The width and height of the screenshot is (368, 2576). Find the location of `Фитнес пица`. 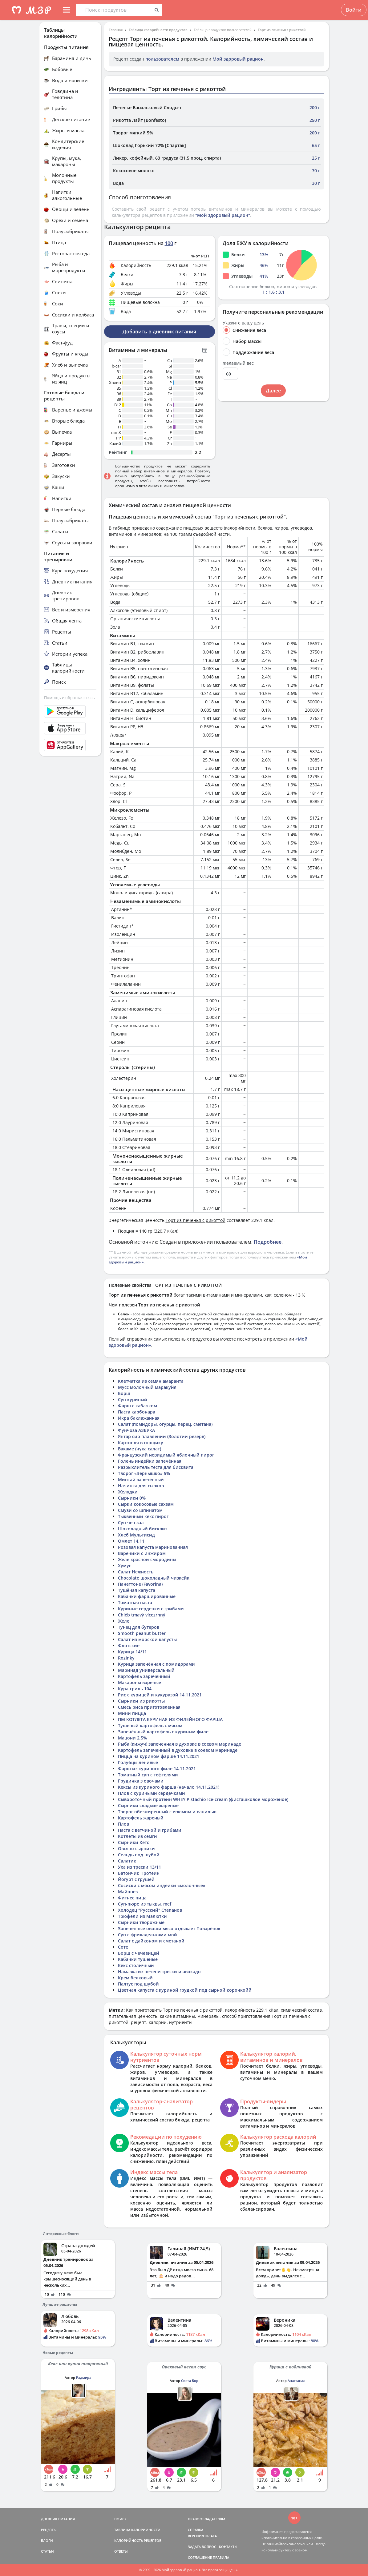

Фитнес пица is located at coordinates (132, 1898).